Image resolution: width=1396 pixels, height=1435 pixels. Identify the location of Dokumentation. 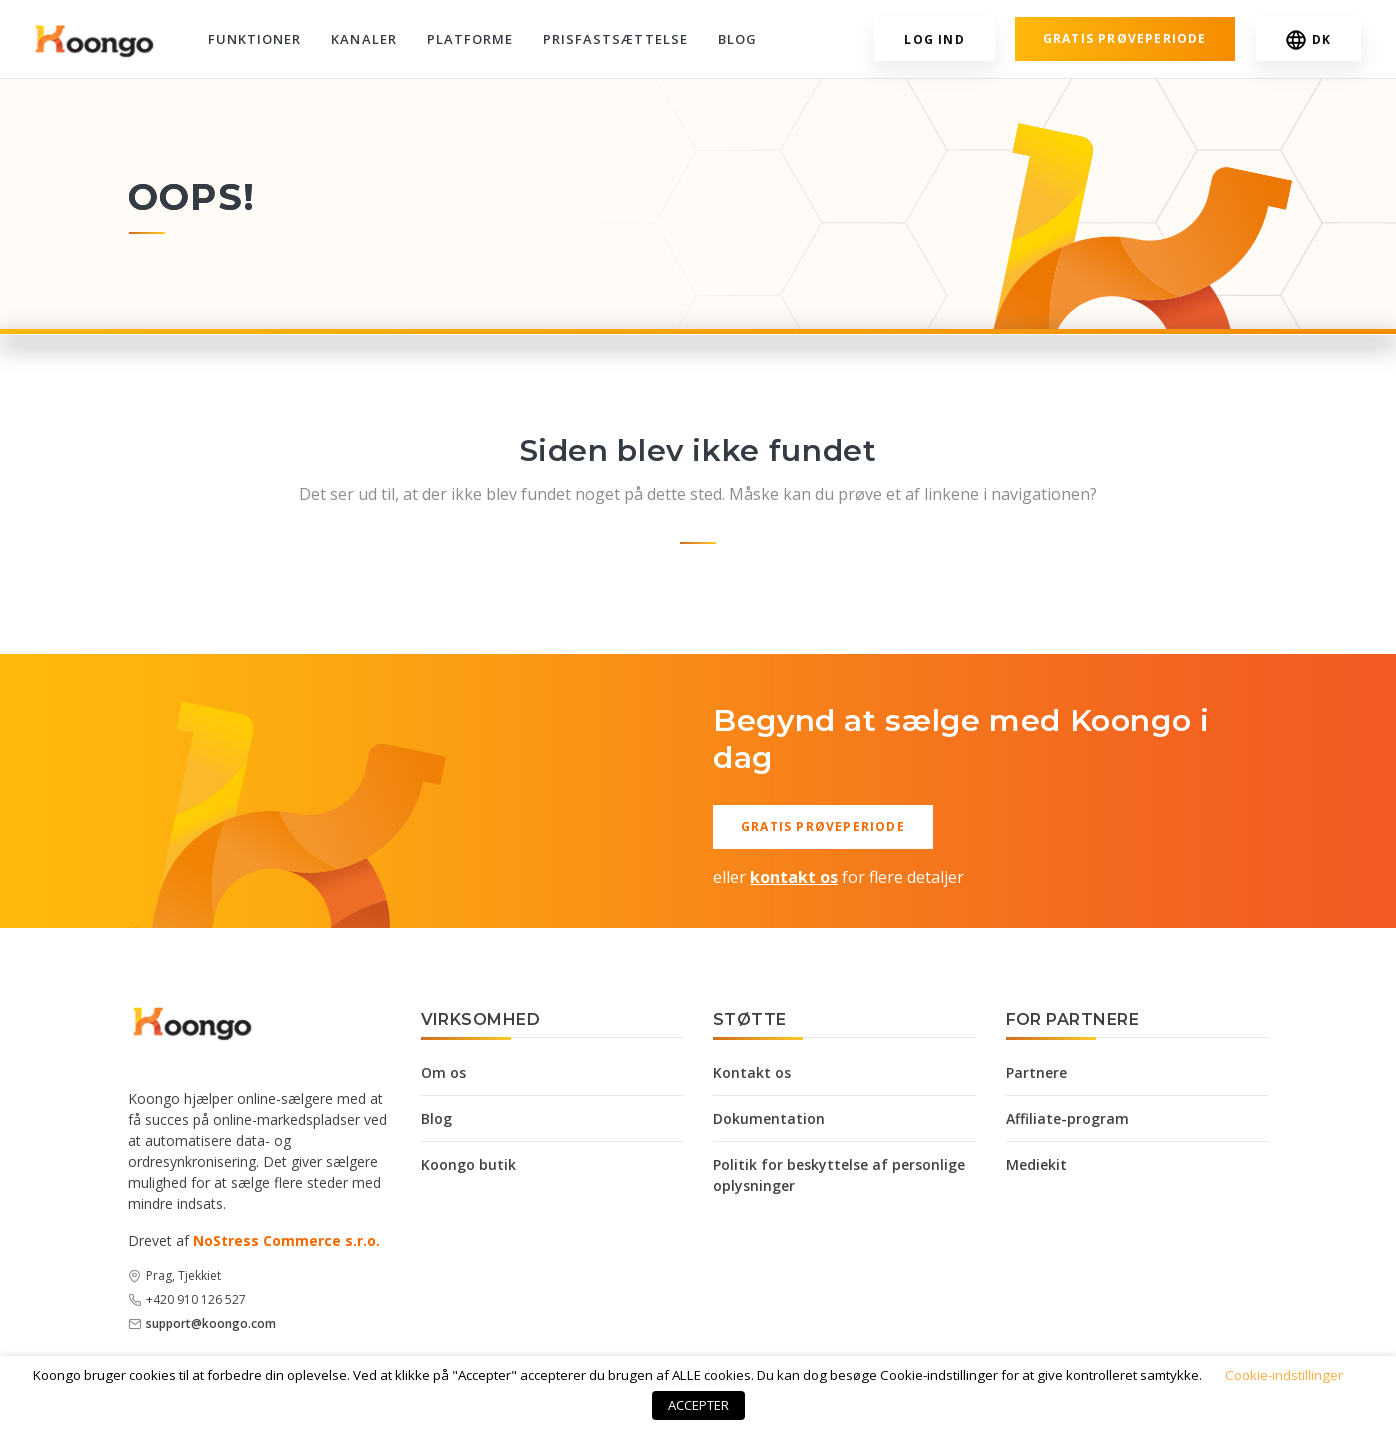
(769, 1118).